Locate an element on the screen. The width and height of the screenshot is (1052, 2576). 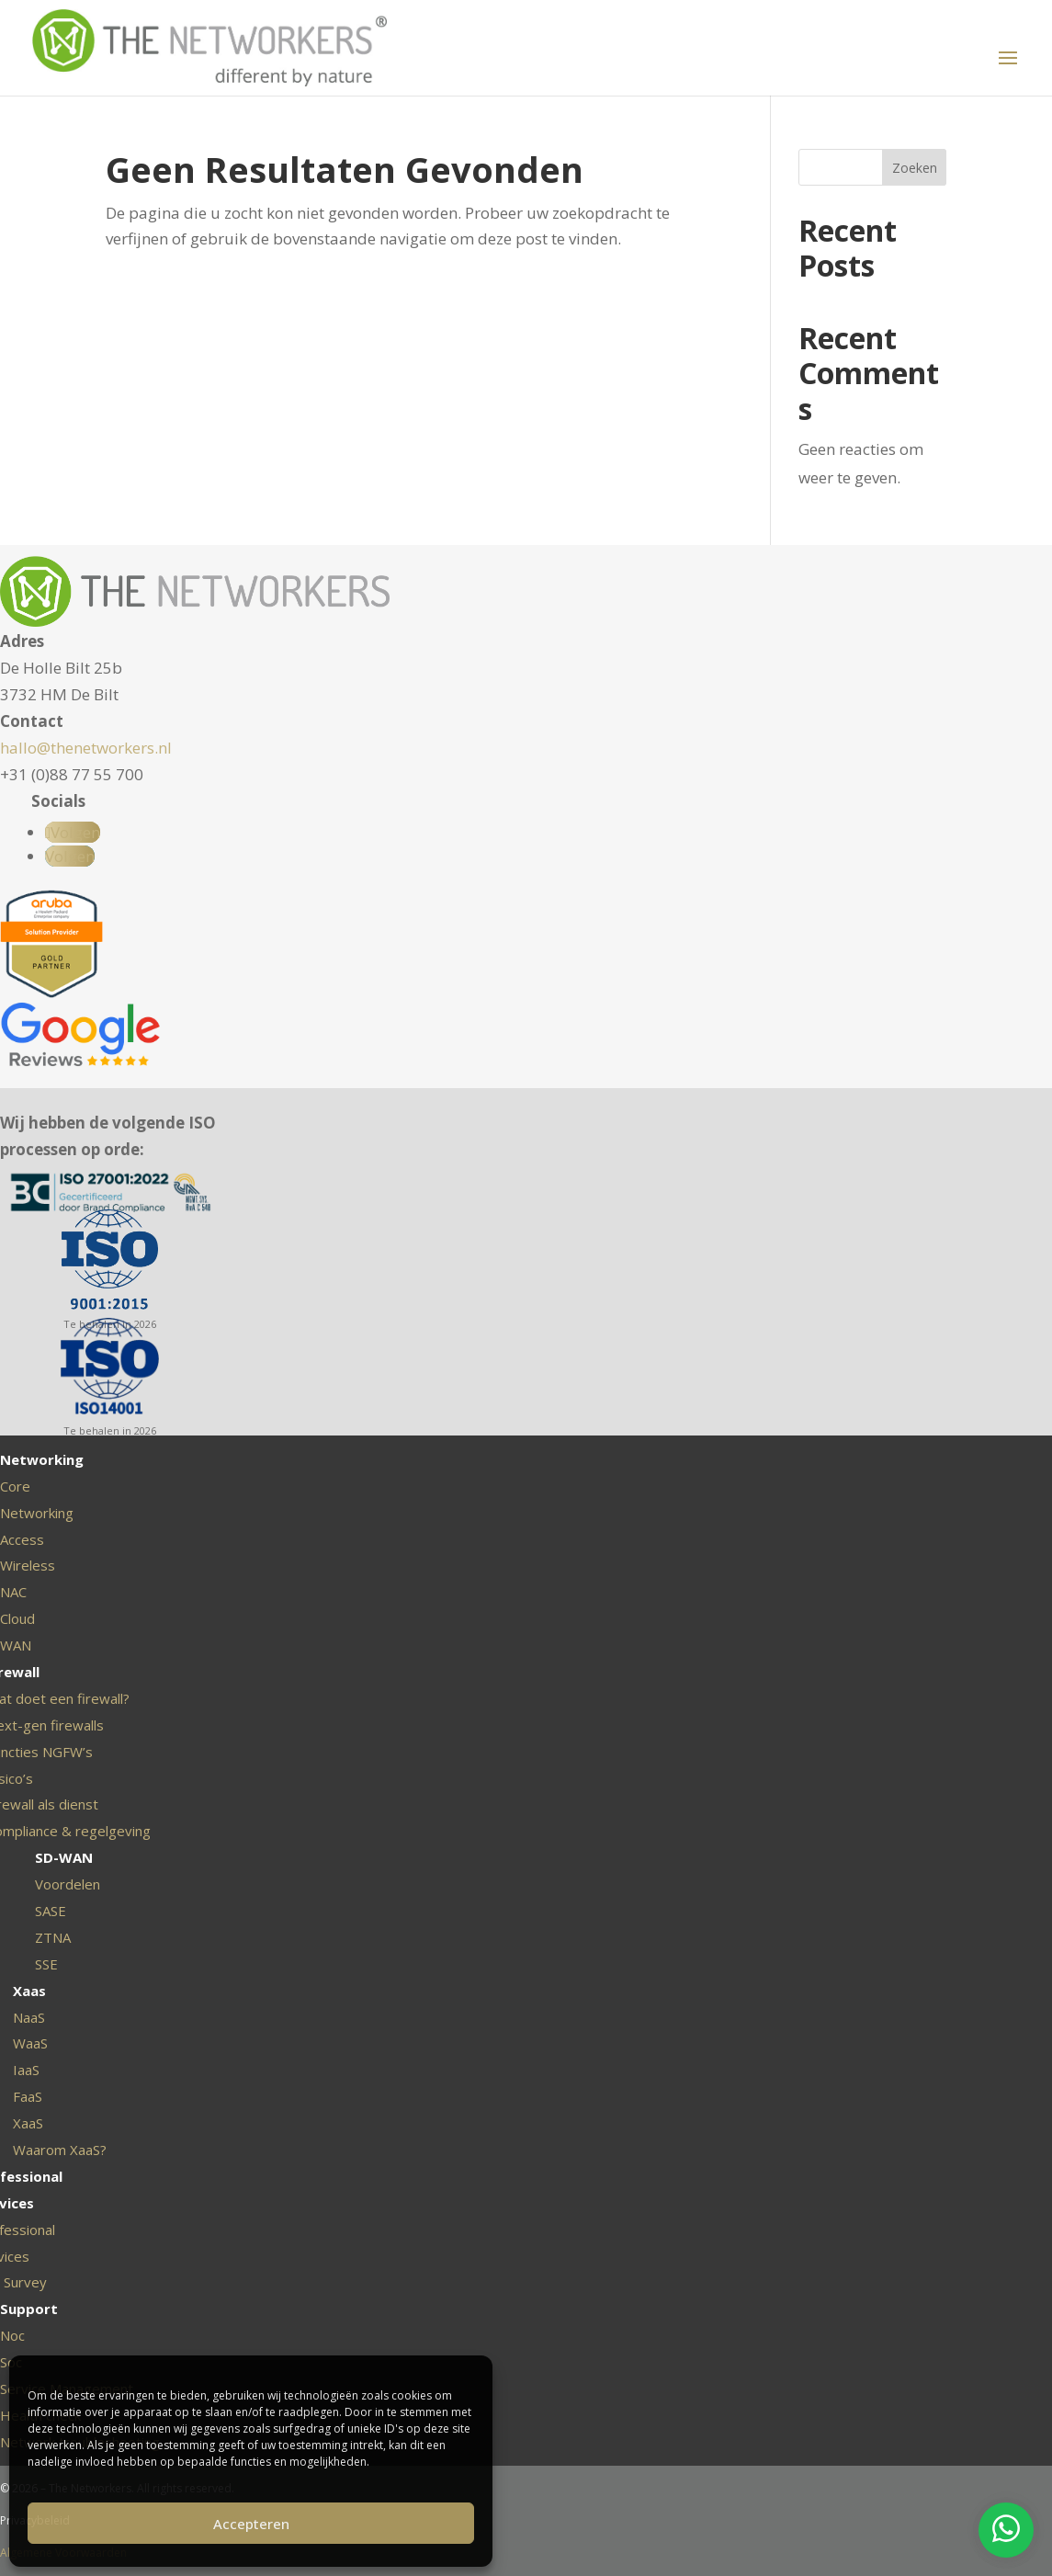
Waarom XaaS? is located at coordinates (60, 2149).